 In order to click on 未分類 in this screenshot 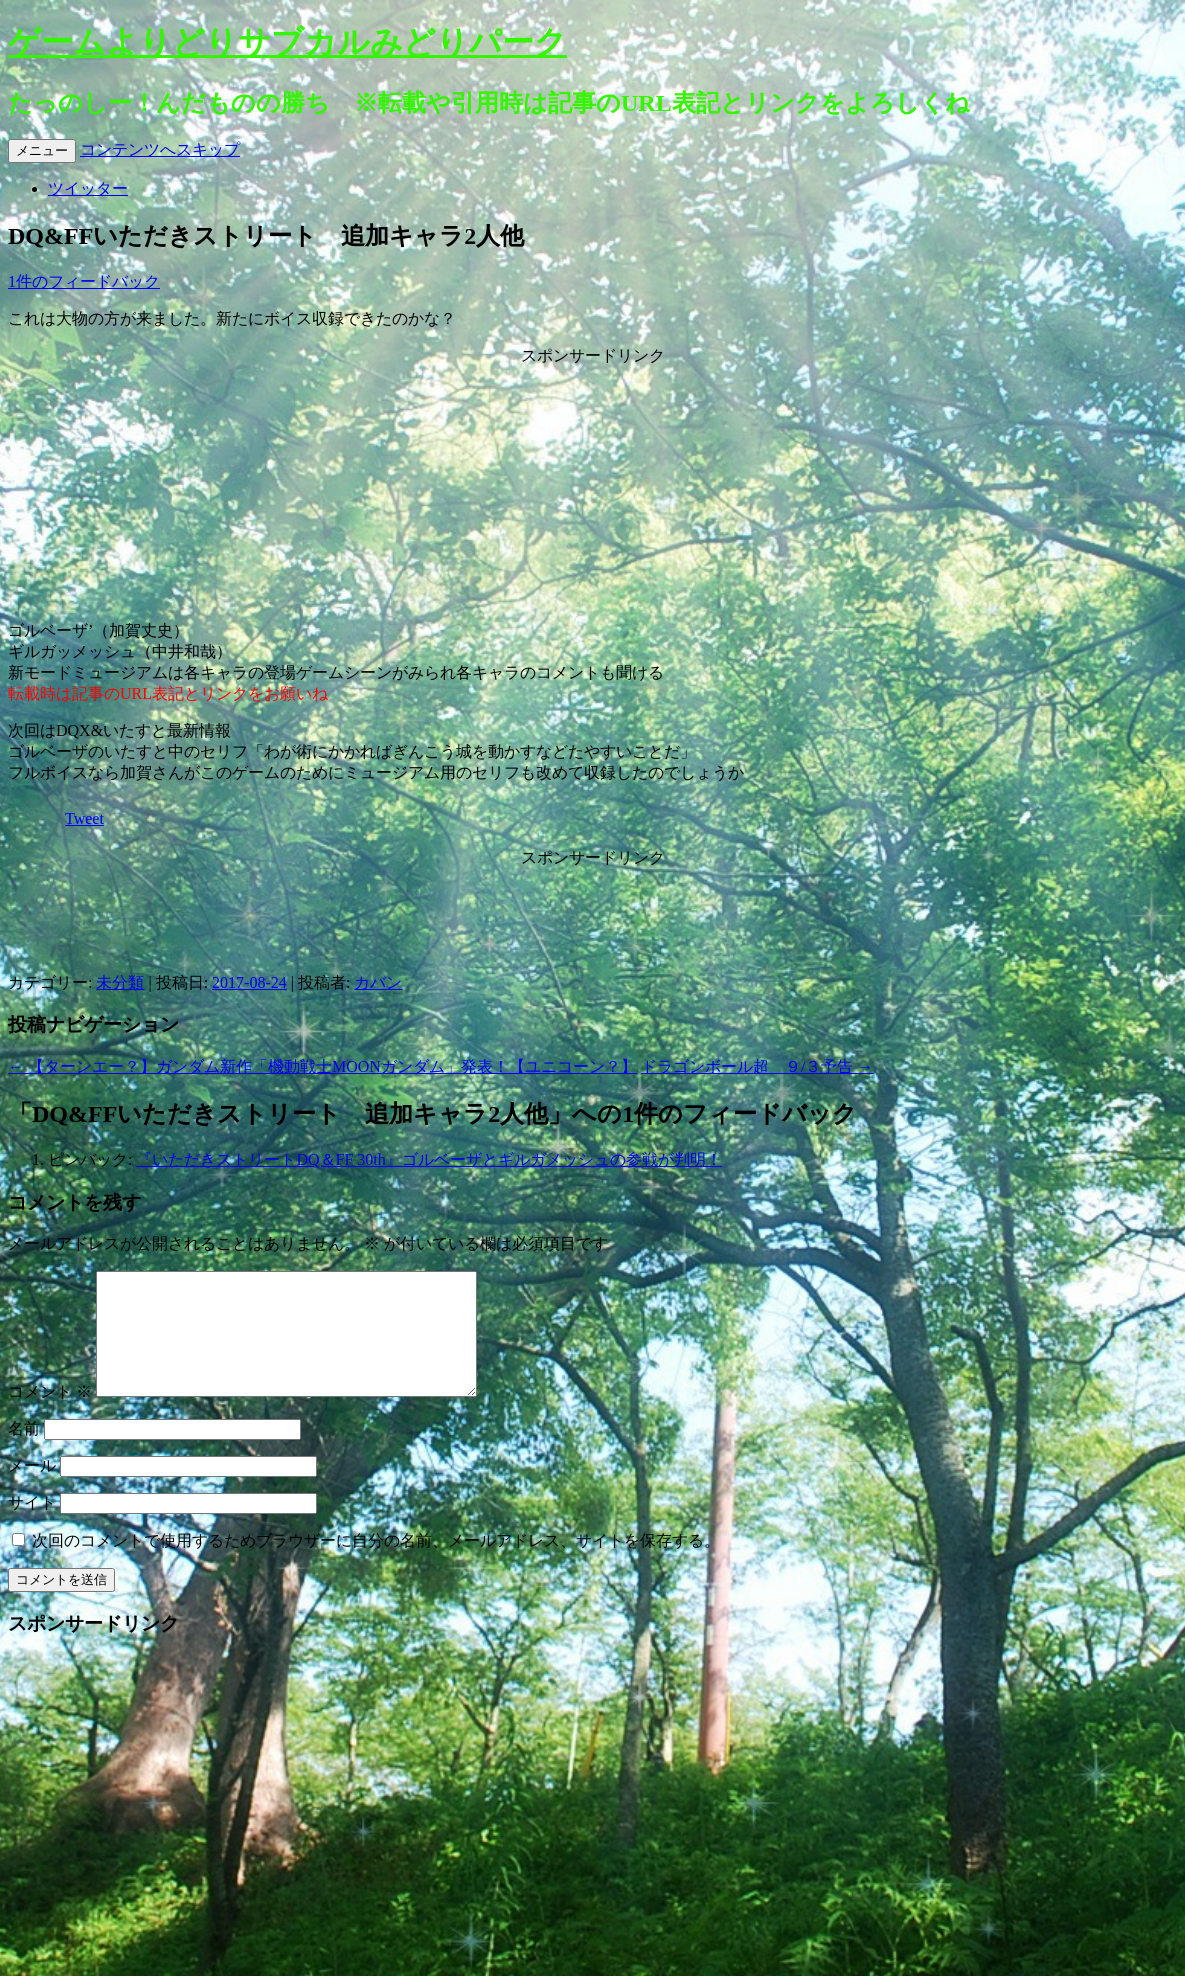, I will do `click(120, 982)`.